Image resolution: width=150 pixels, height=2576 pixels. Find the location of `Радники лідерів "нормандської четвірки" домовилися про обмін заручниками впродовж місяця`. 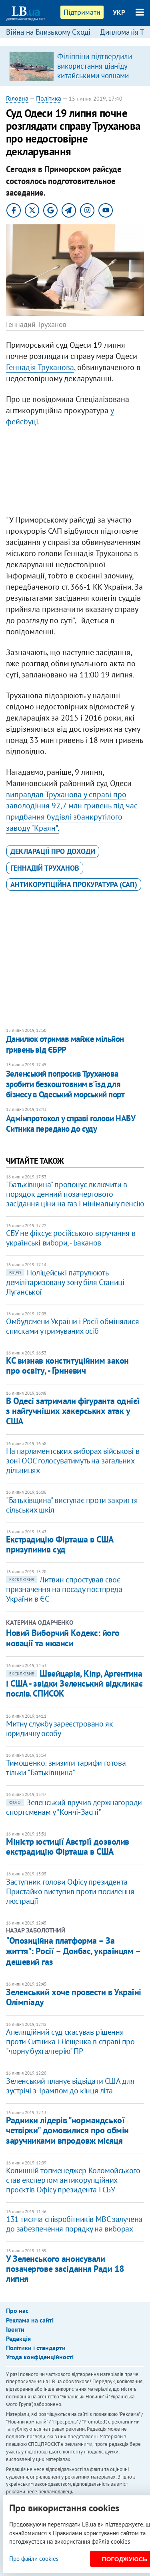

Радники лідерів "нормандської четвірки" домовилися про обмін заручниками впродовж місяця is located at coordinates (67, 2130).